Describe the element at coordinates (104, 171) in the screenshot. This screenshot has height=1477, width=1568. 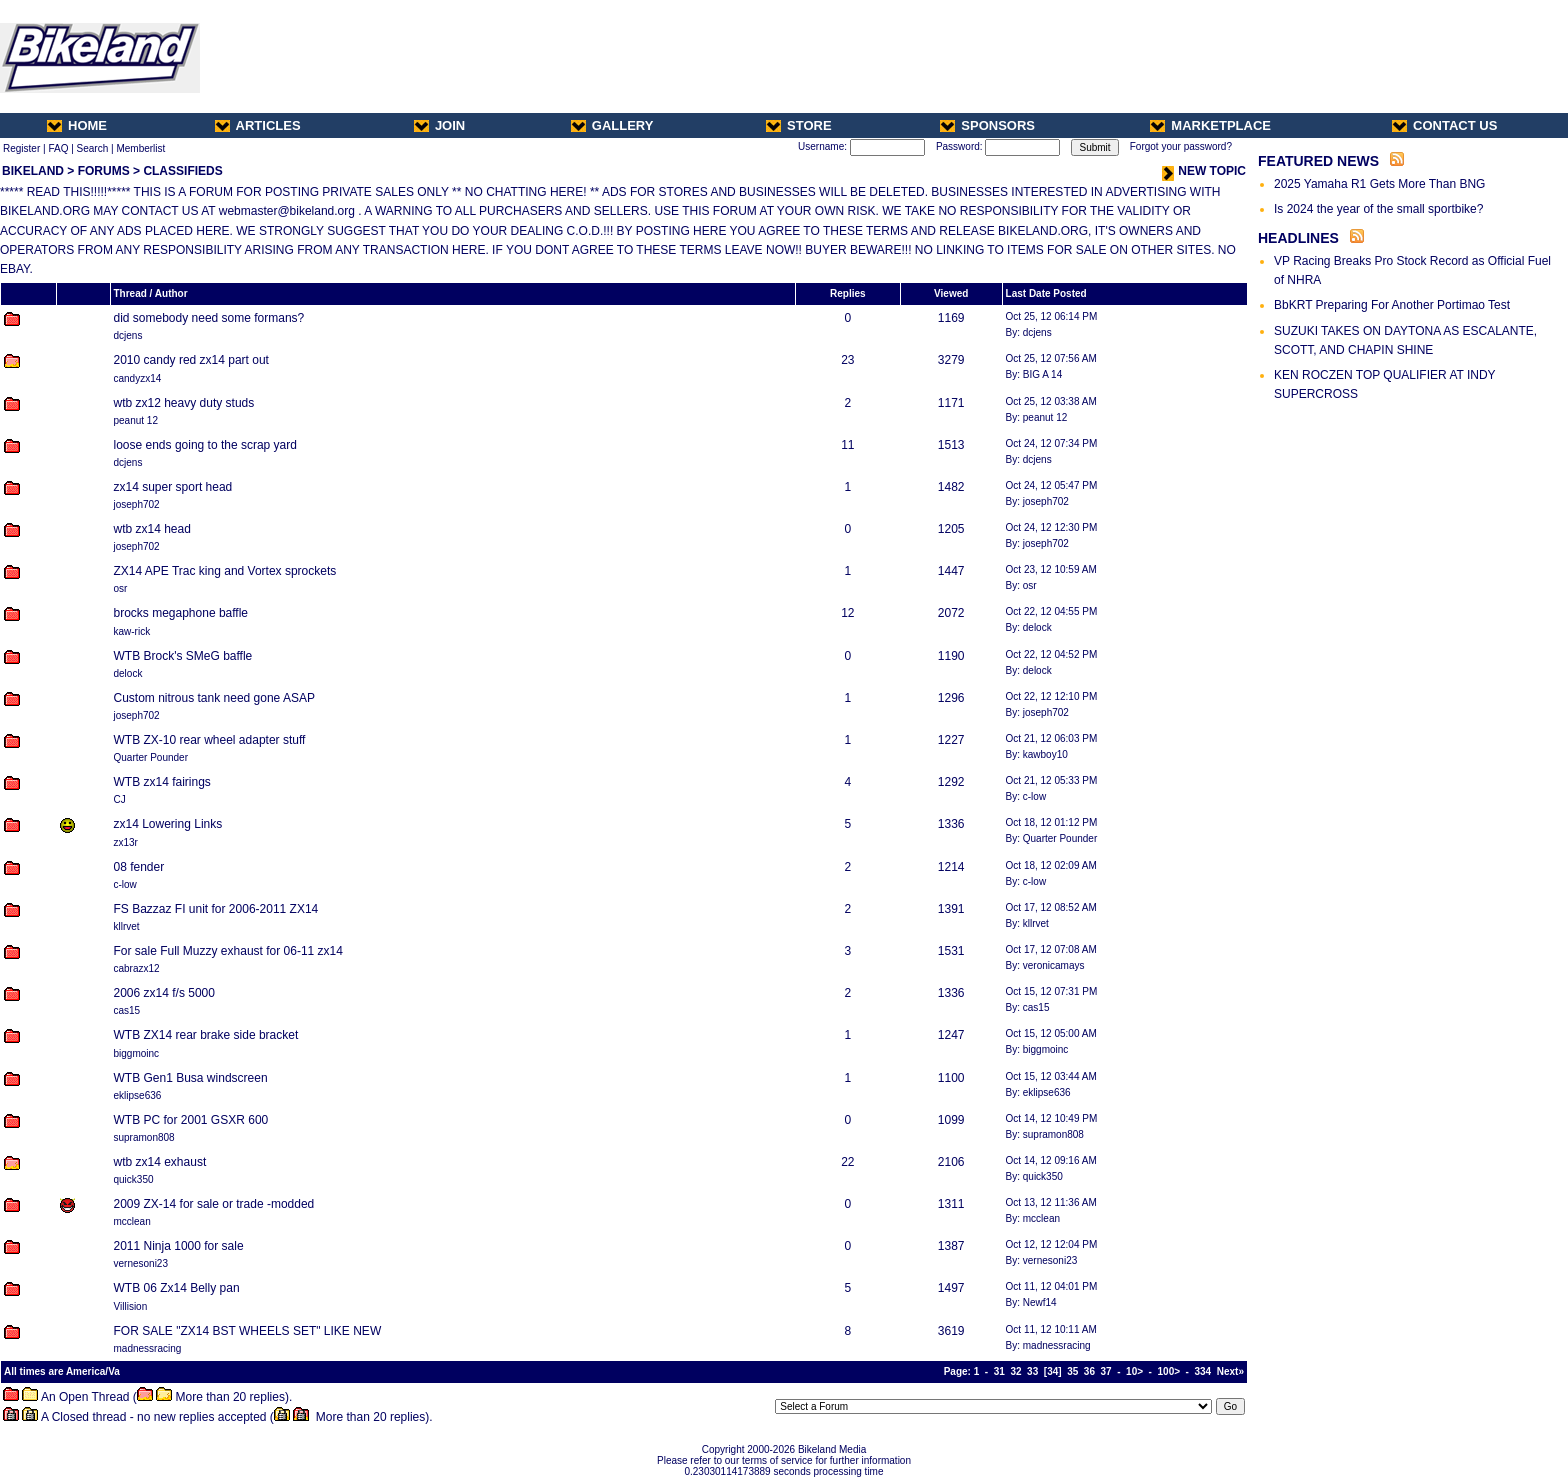
I see `FORUMS` at that location.